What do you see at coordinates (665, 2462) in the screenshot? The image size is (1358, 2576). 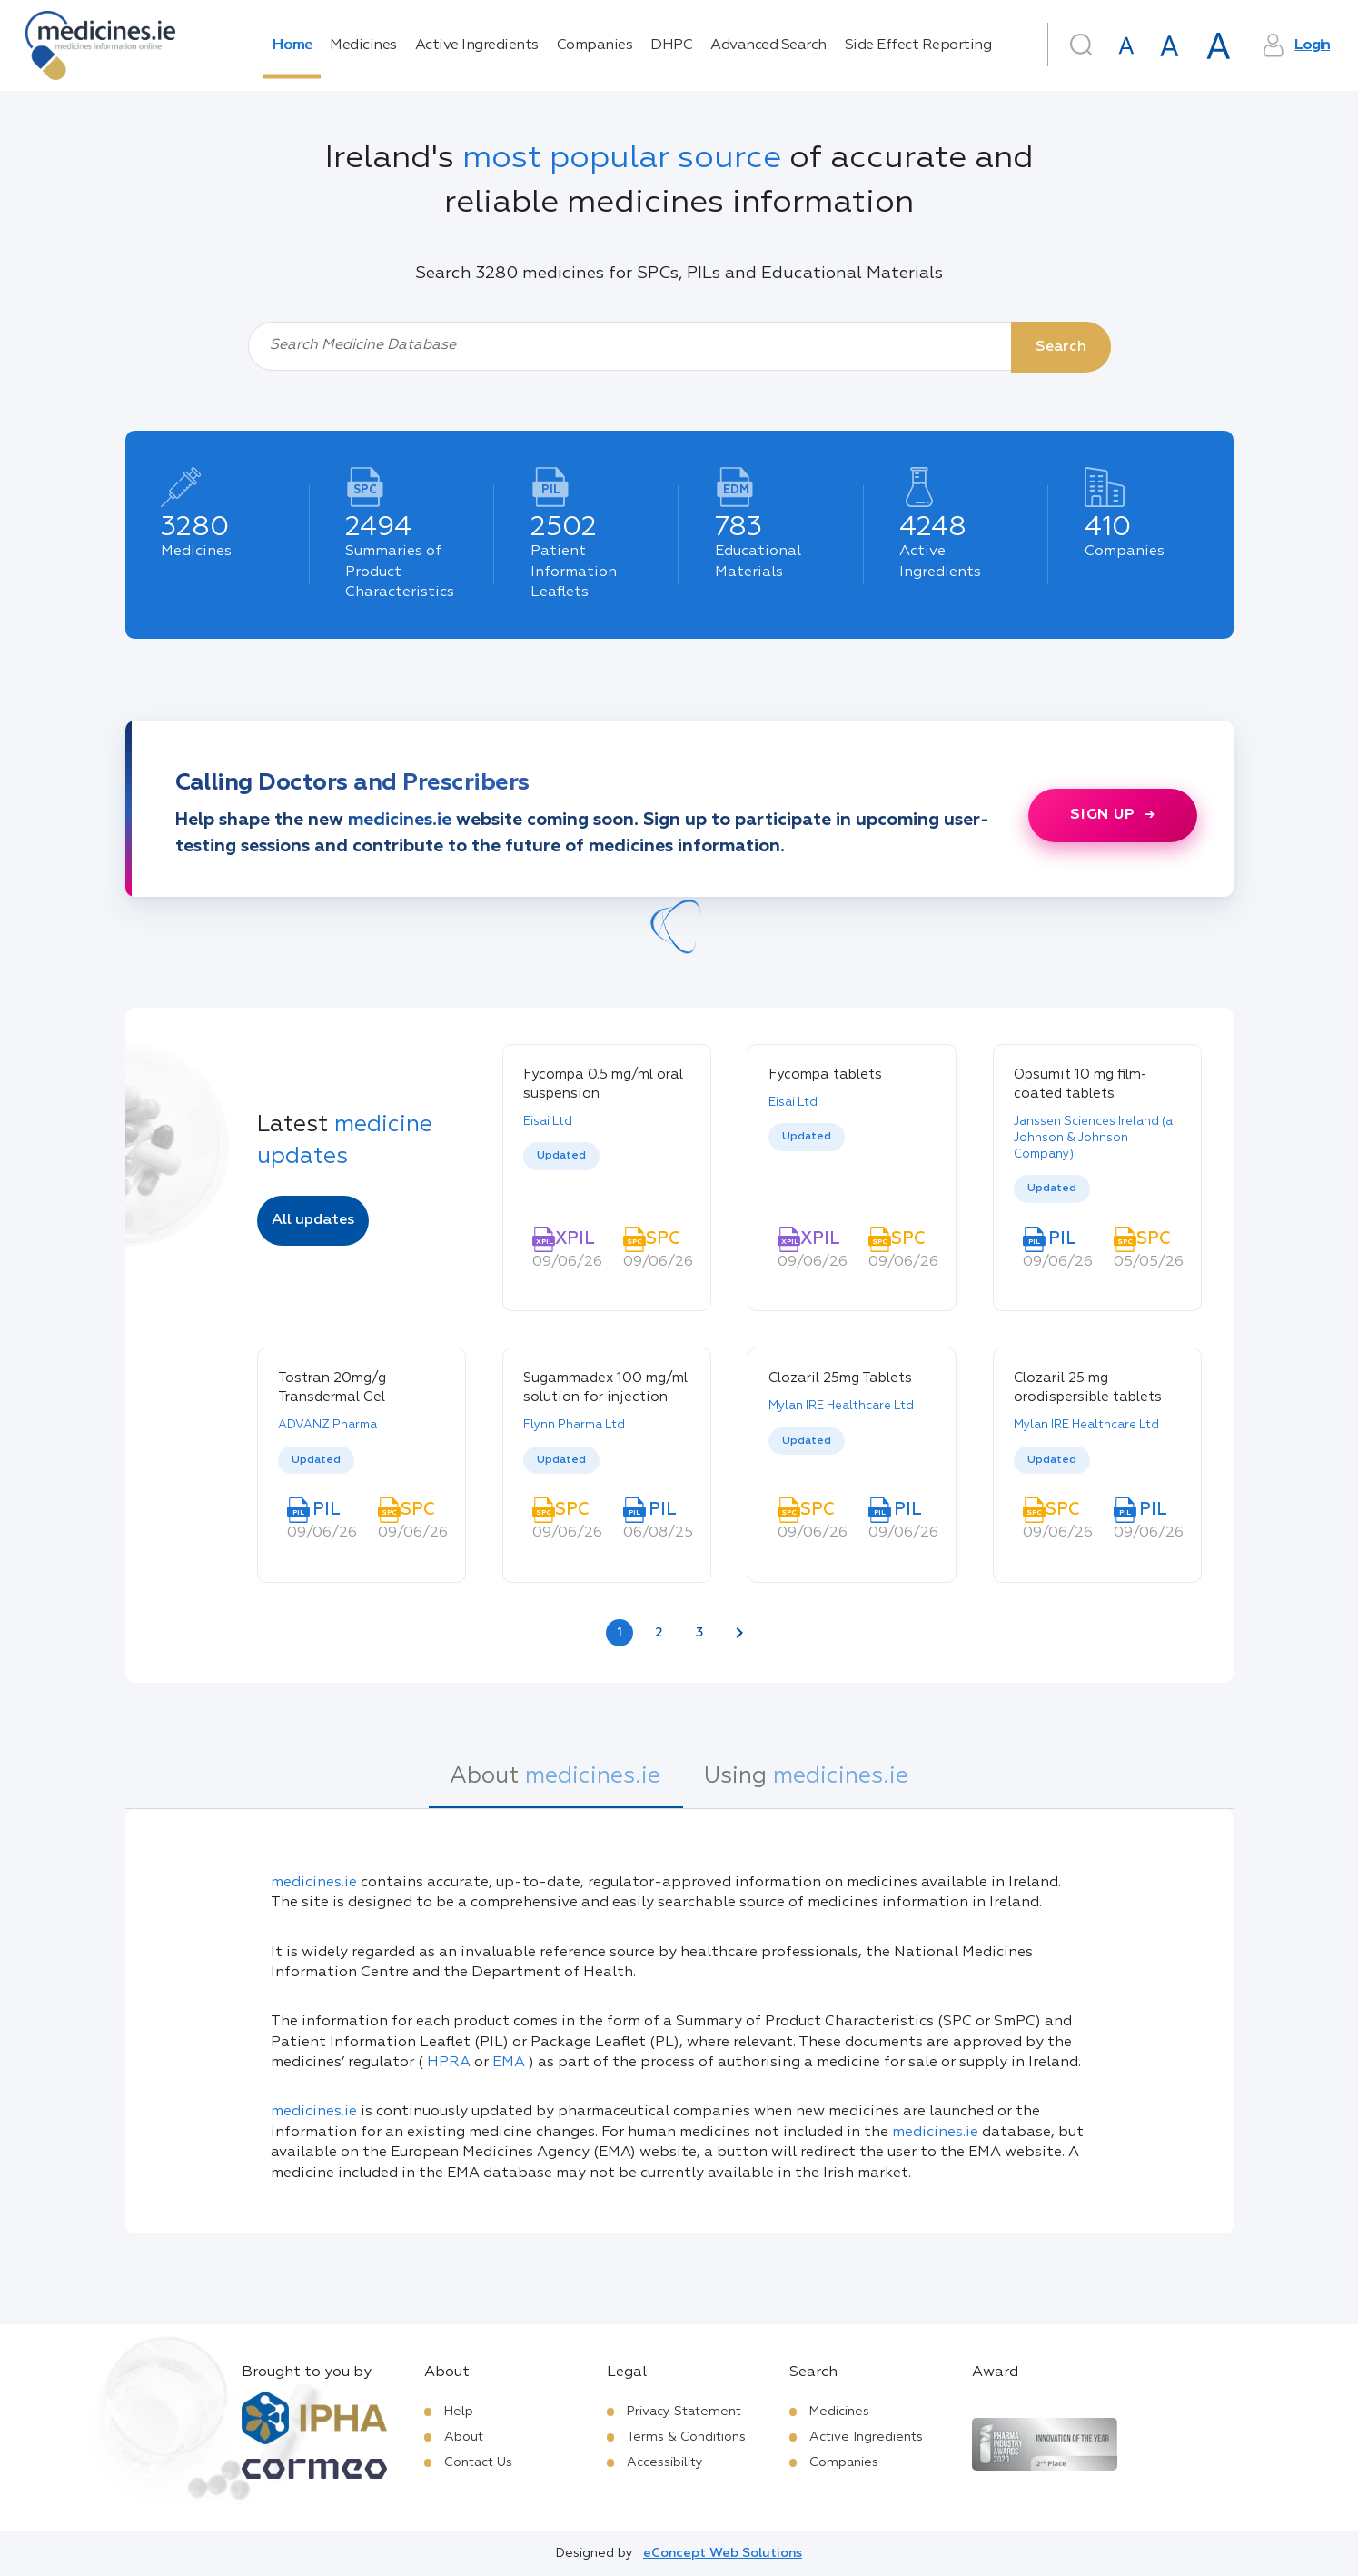 I see `Accessibility` at bounding box center [665, 2462].